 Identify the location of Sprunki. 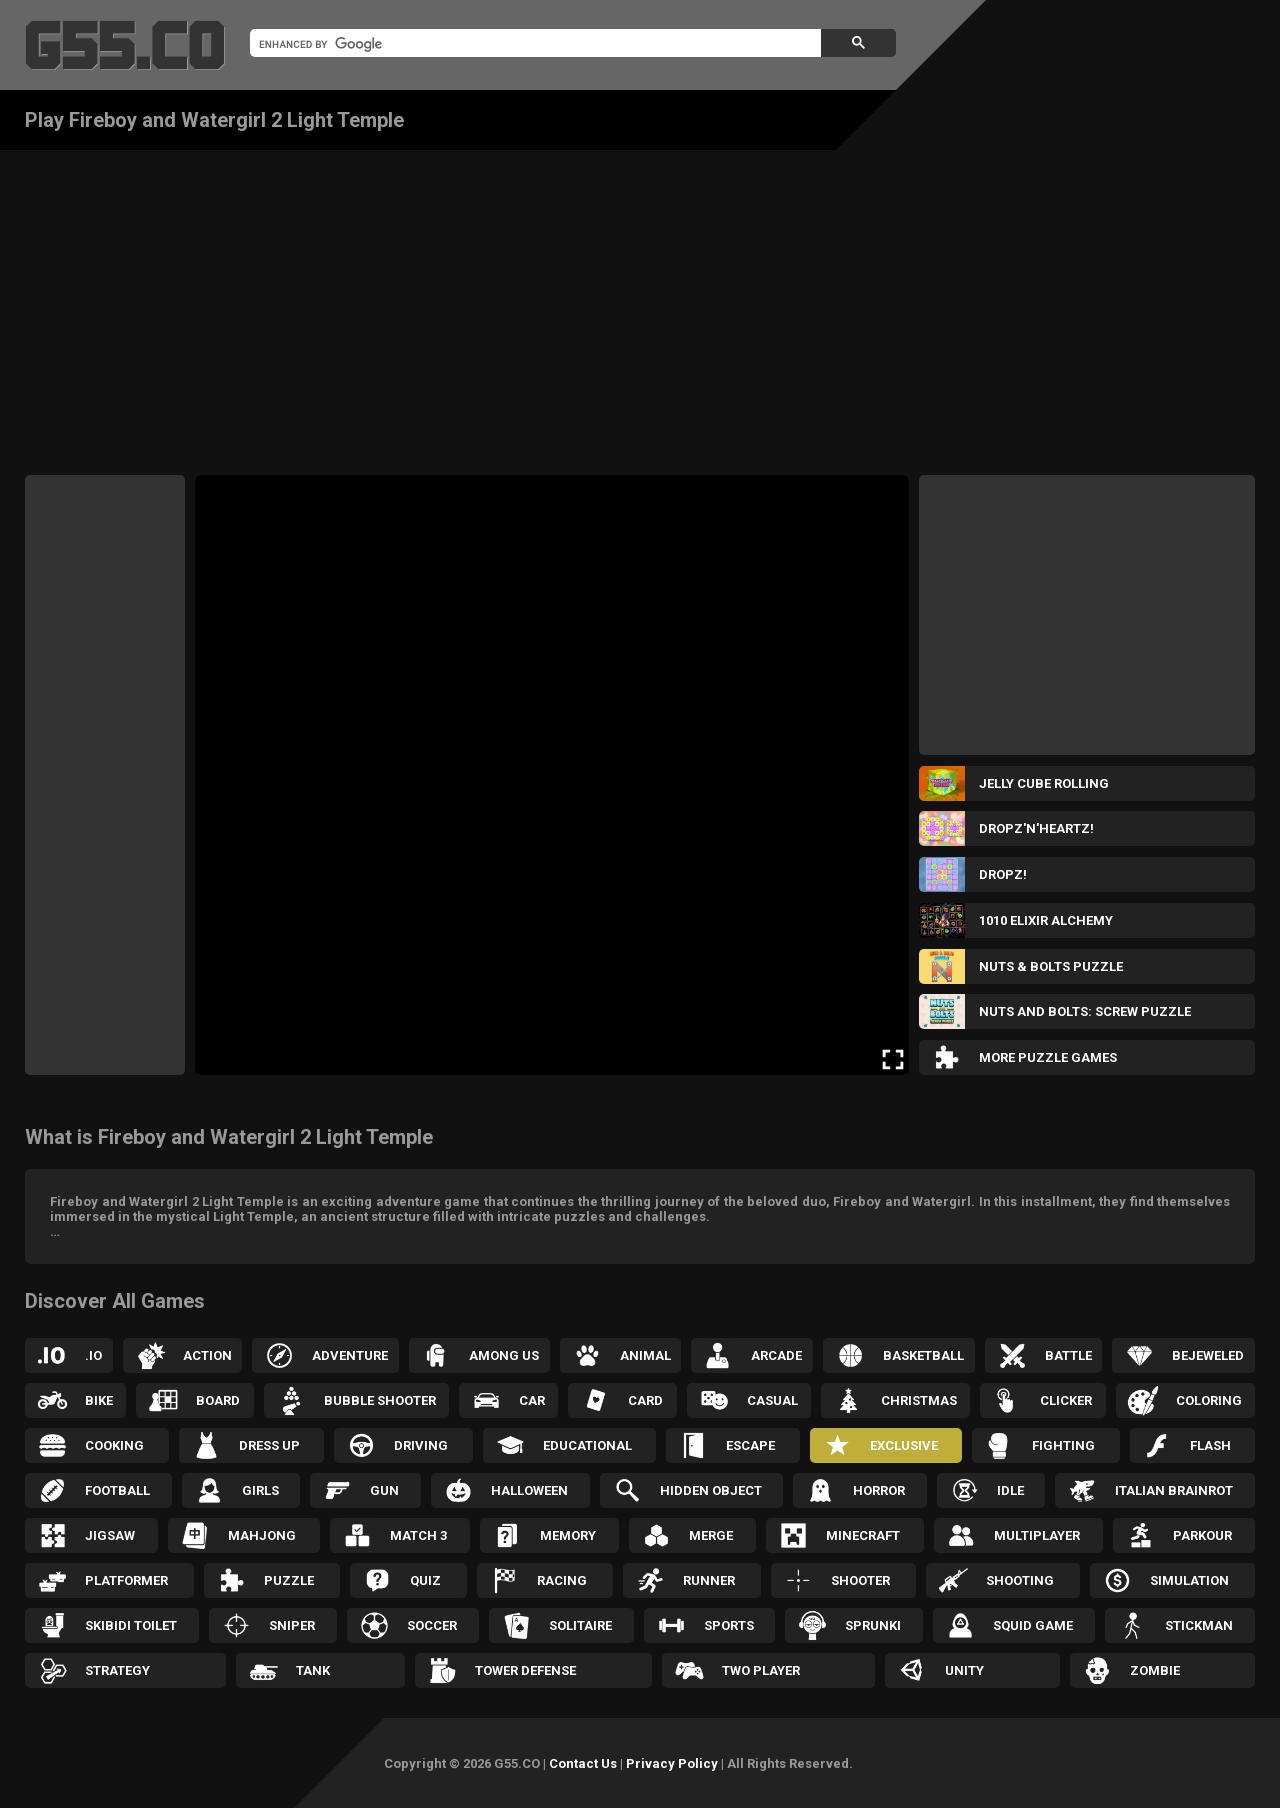
(873, 1625).